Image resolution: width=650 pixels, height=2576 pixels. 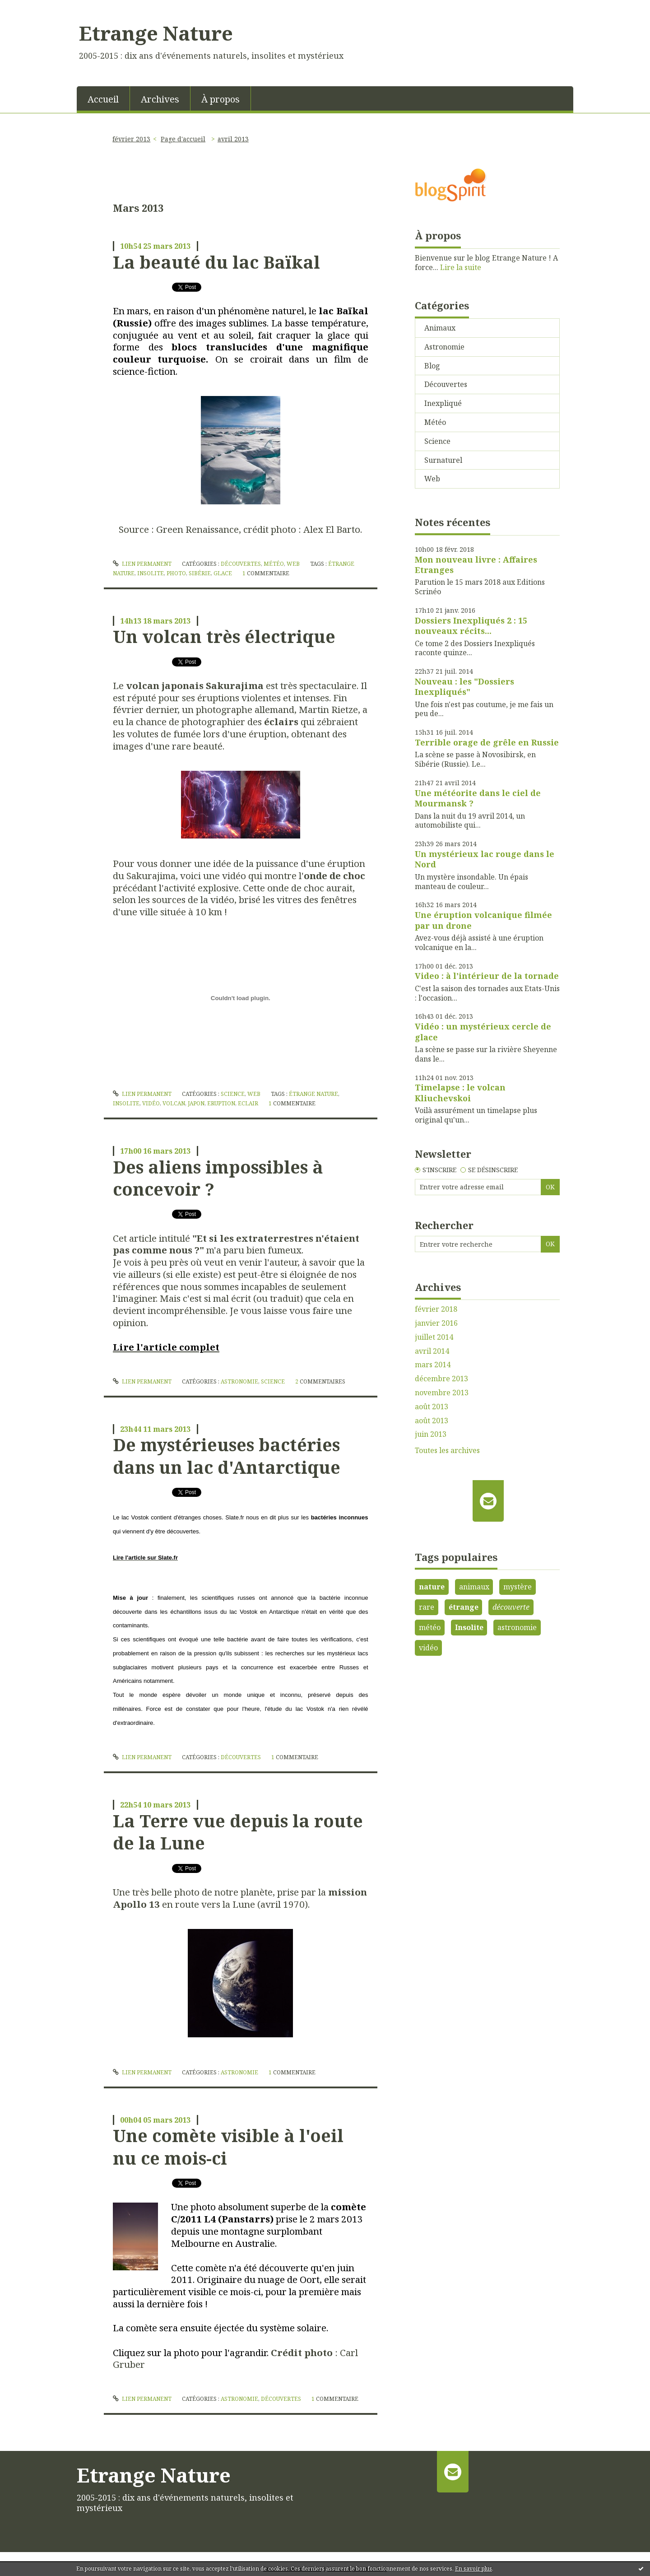 I want to click on Accueil, so click(x=103, y=99).